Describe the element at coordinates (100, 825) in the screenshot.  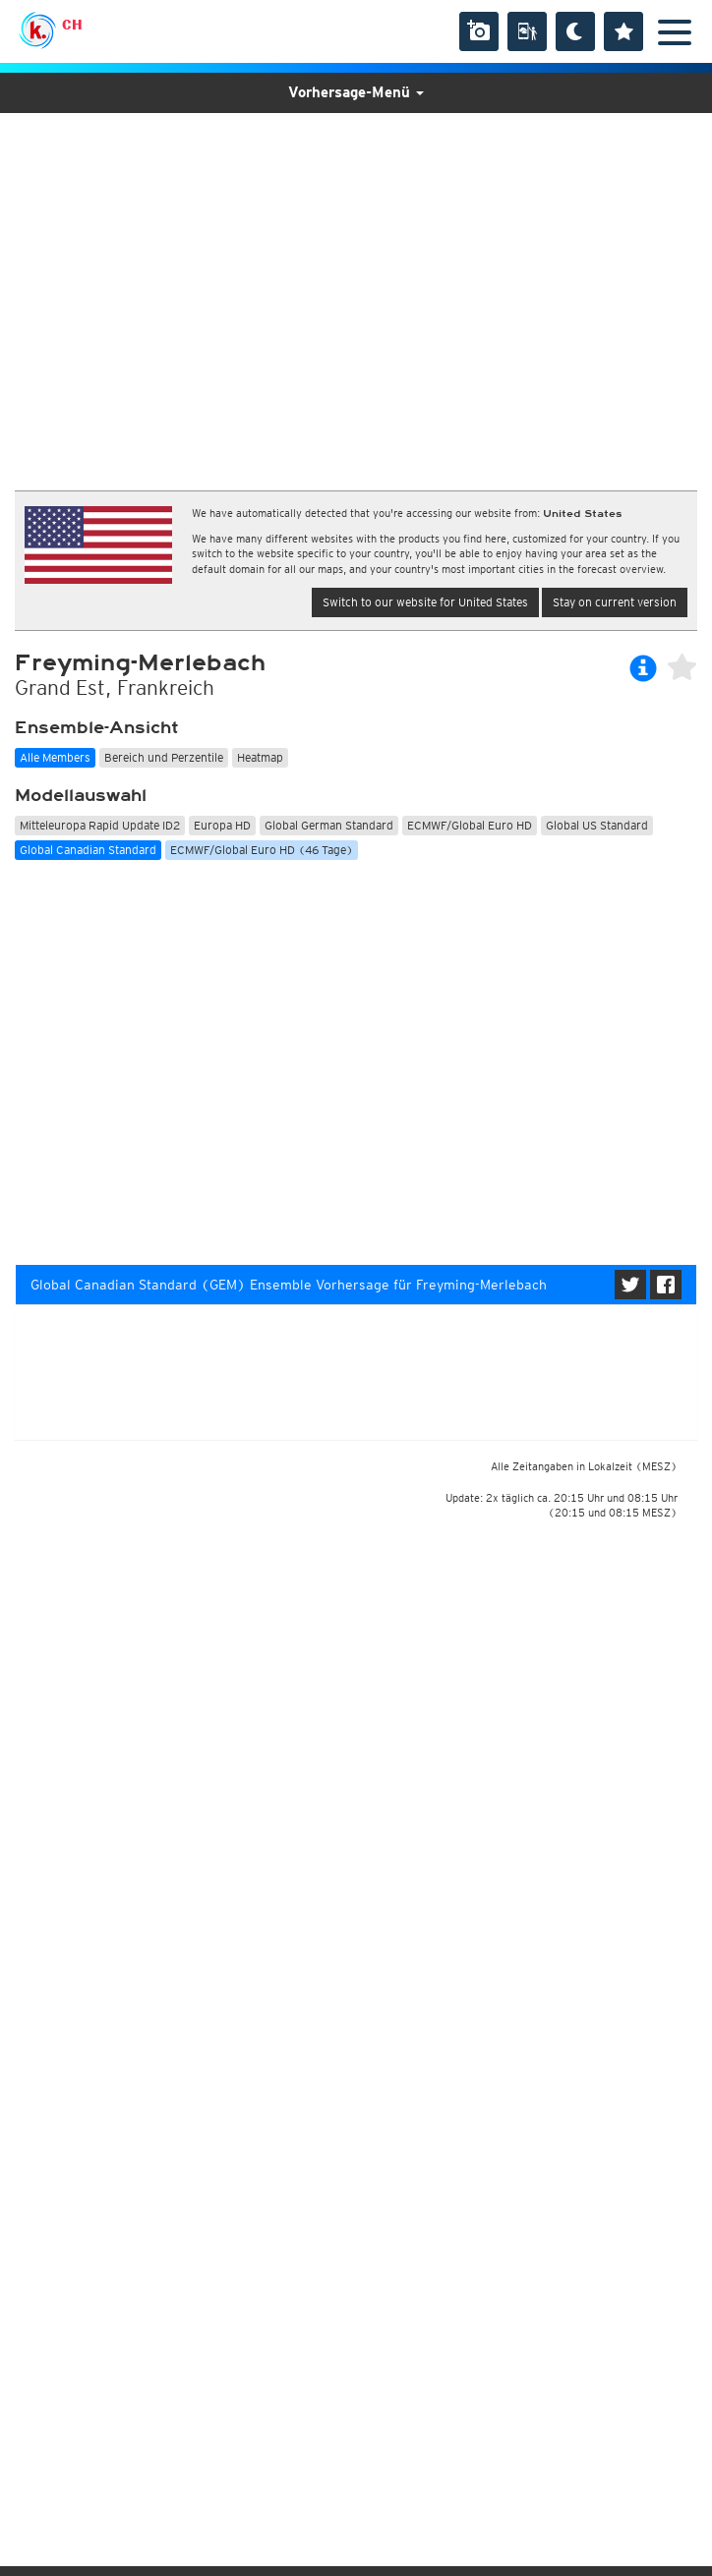
I see `Mitteleuropa Rapid Update ID2` at that location.